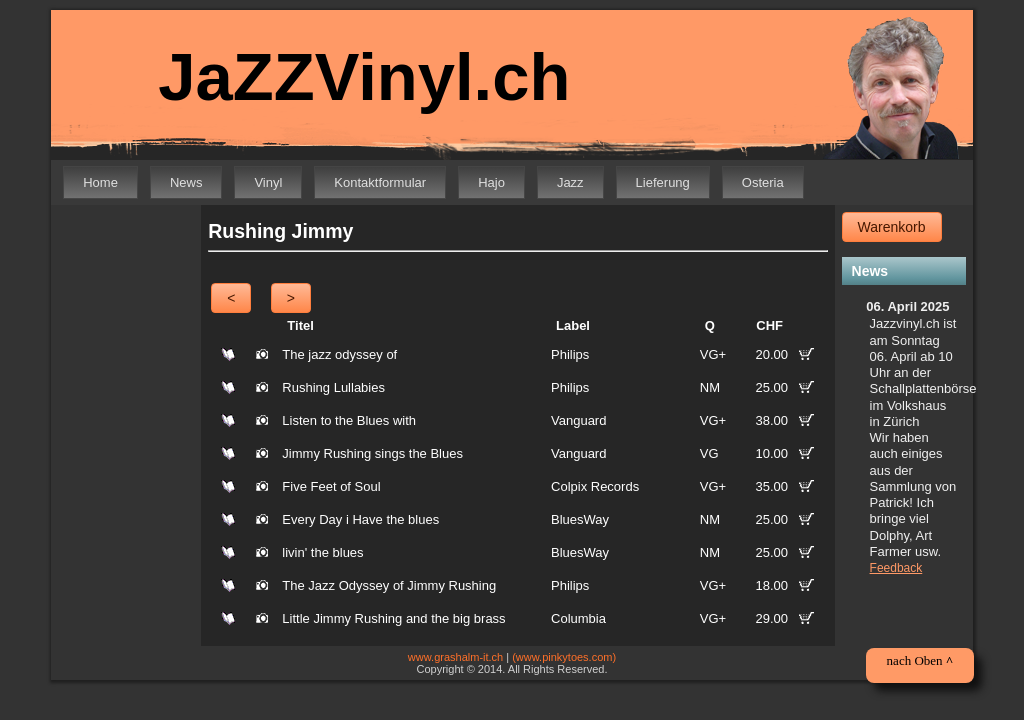  What do you see at coordinates (892, 227) in the screenshot?
I see `Warenkorb` at bounding box center [892, 227].